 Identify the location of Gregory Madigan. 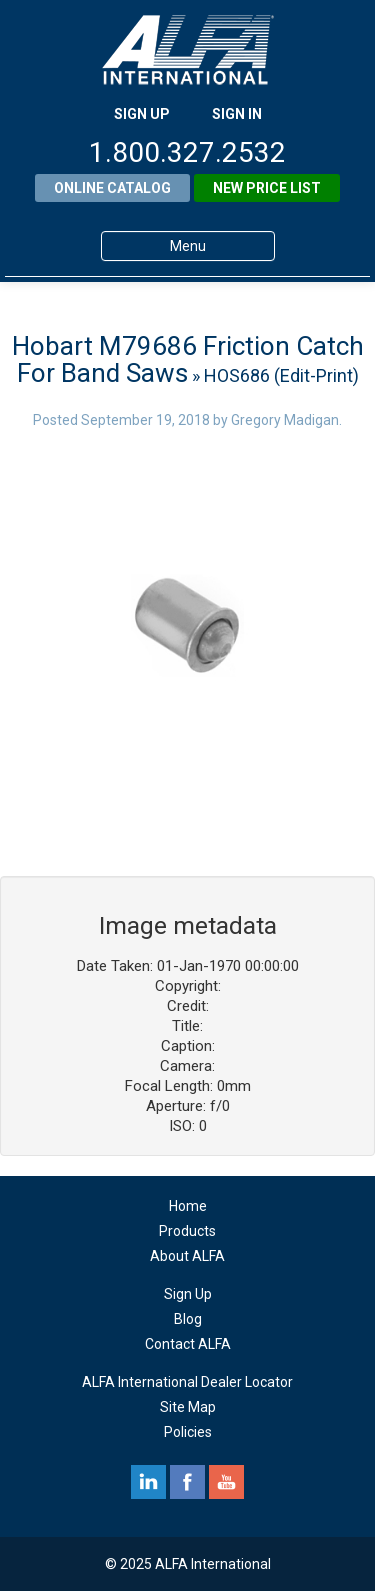
(285, 420).